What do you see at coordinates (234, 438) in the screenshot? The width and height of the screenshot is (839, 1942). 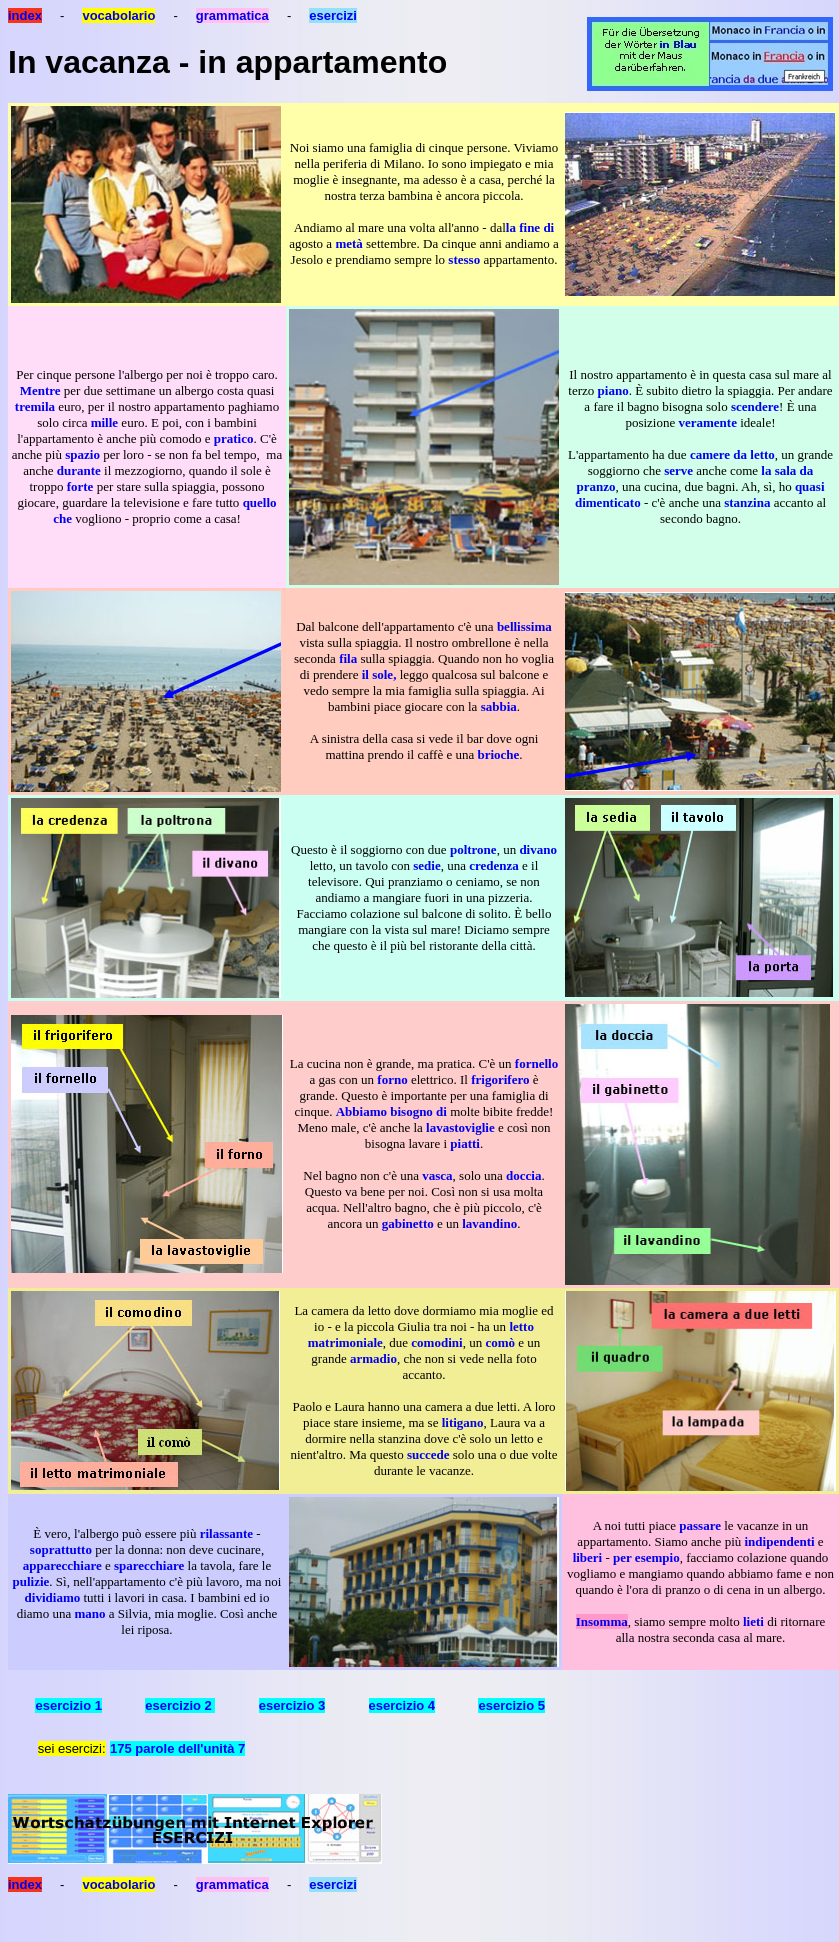 I see `pratico` at bounding box center [234, 438].